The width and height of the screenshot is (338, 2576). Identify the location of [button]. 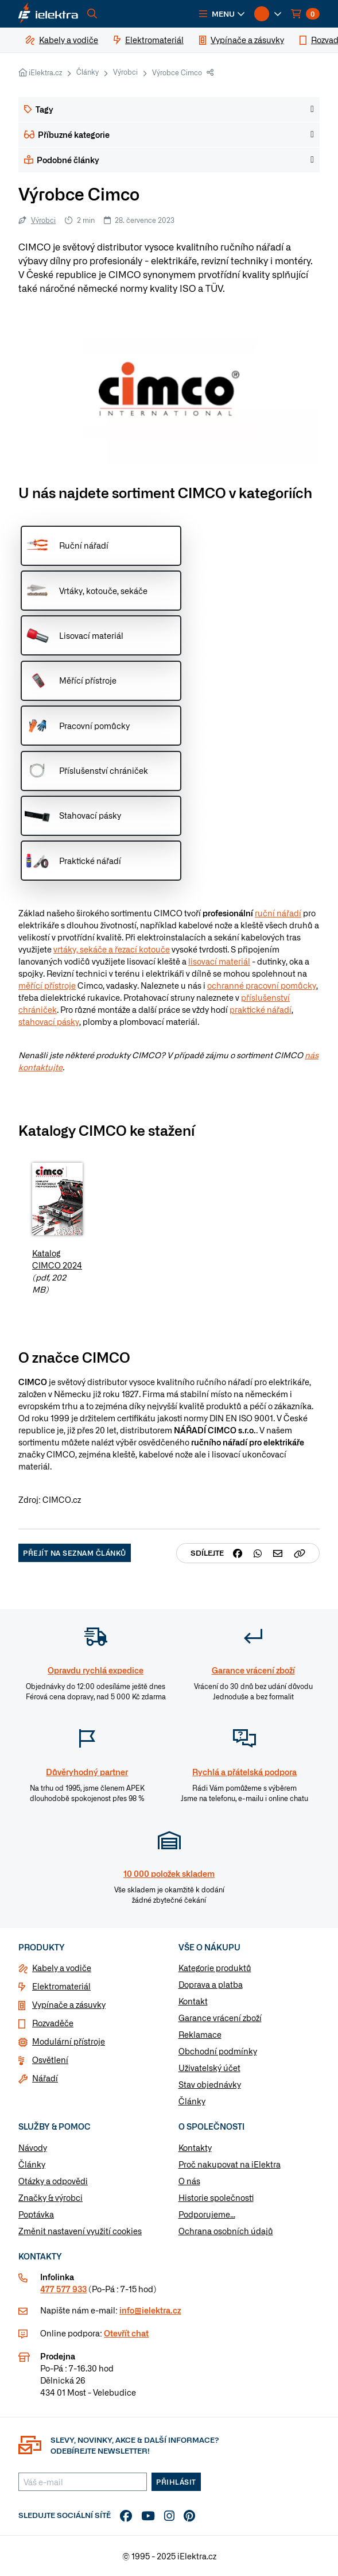
(222, 14).